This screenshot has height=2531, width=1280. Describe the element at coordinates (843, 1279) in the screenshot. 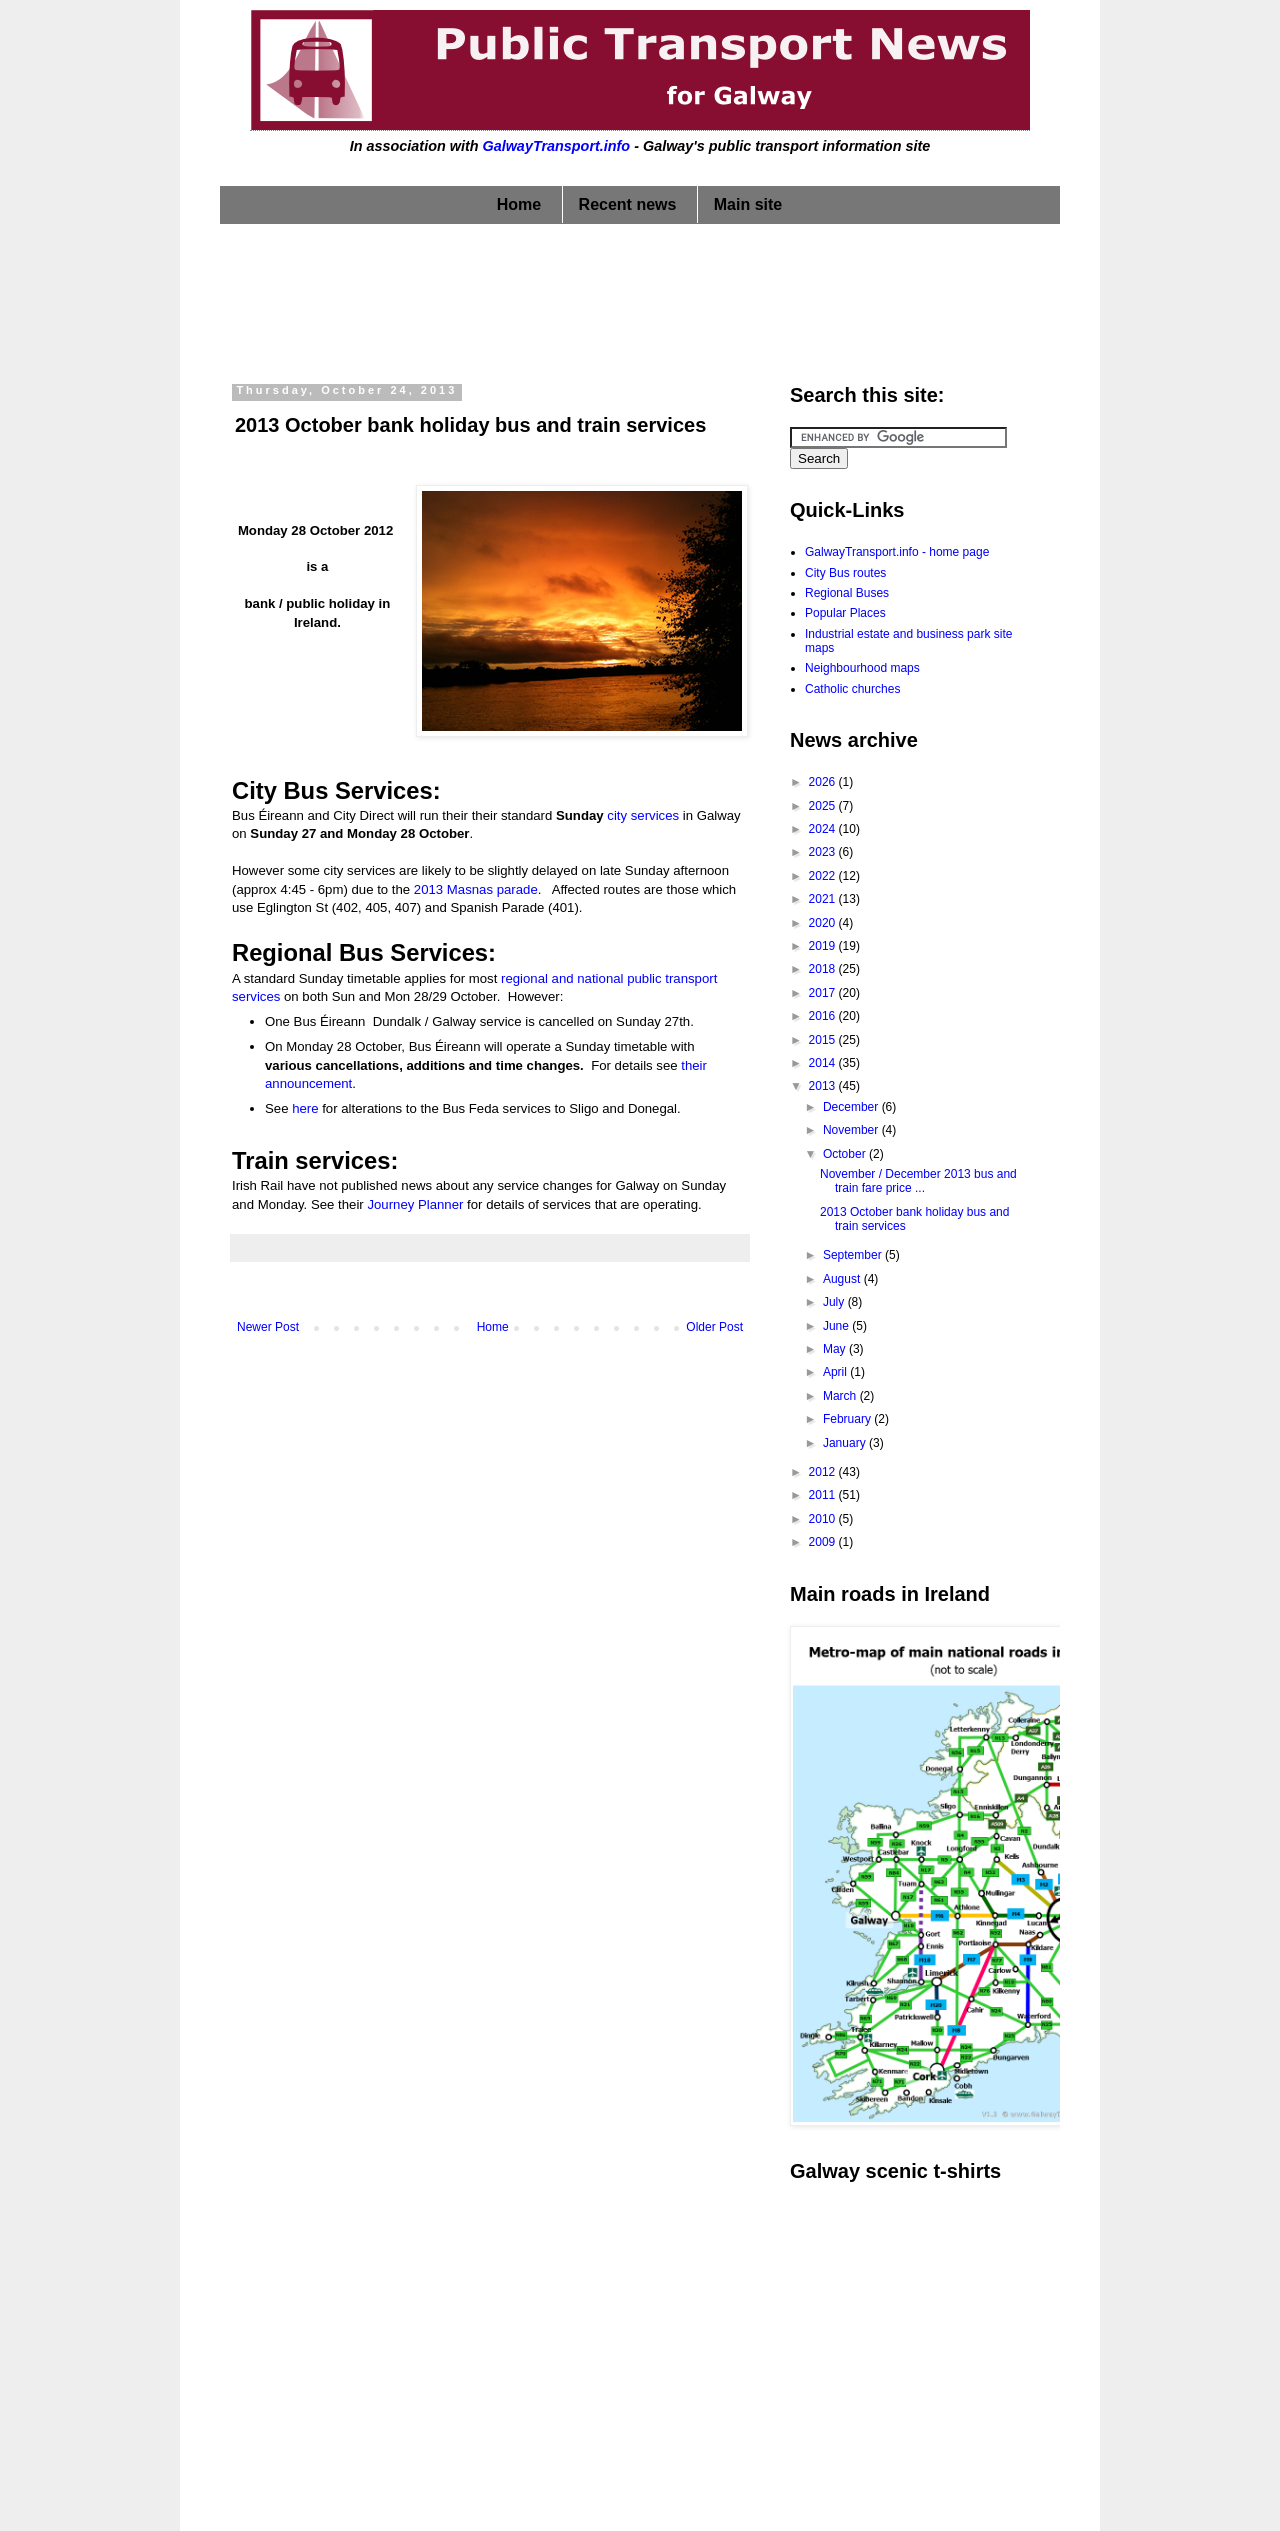

I see `August` at that location.